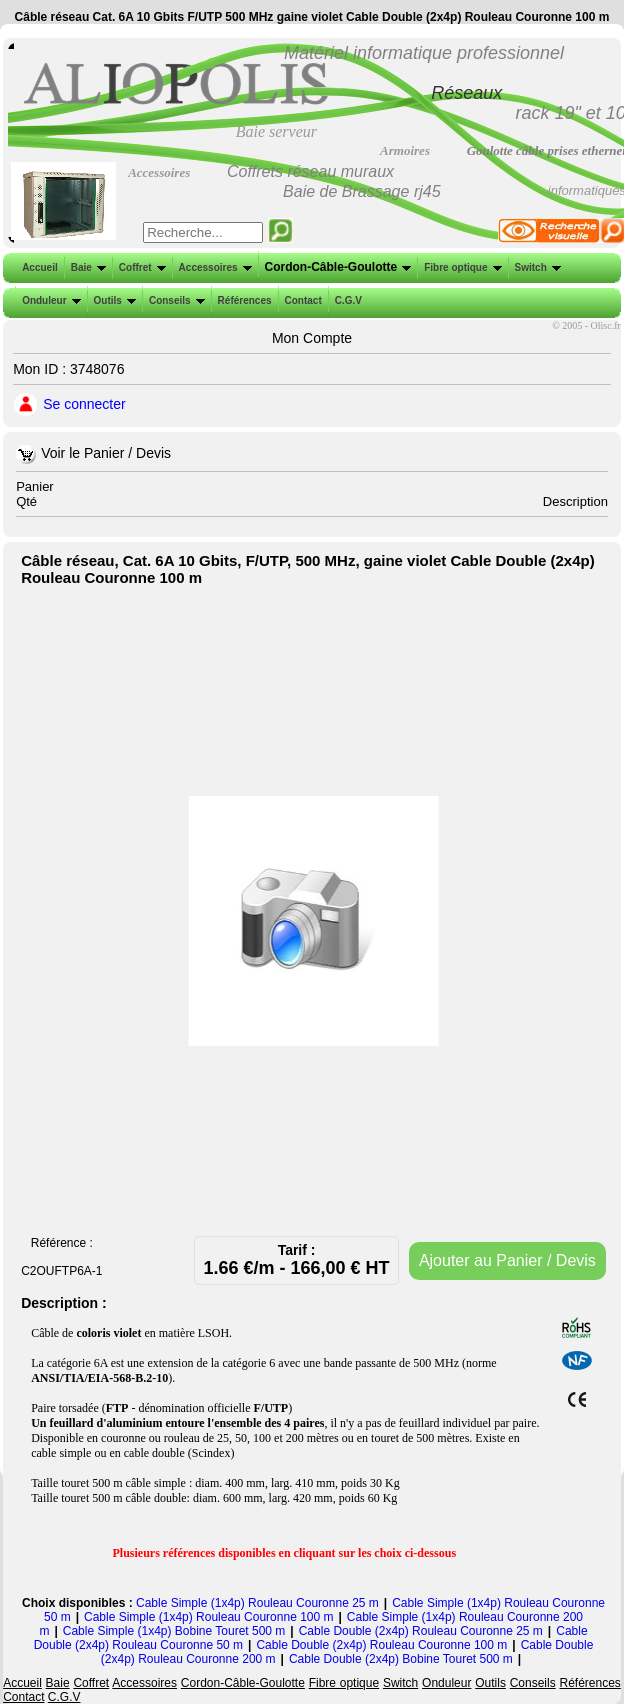 This screenshot has width=624, height=1704. I want to click on Cable Simple (1x4p) Rouleau Couronne 25 m, so click(257, 1603).